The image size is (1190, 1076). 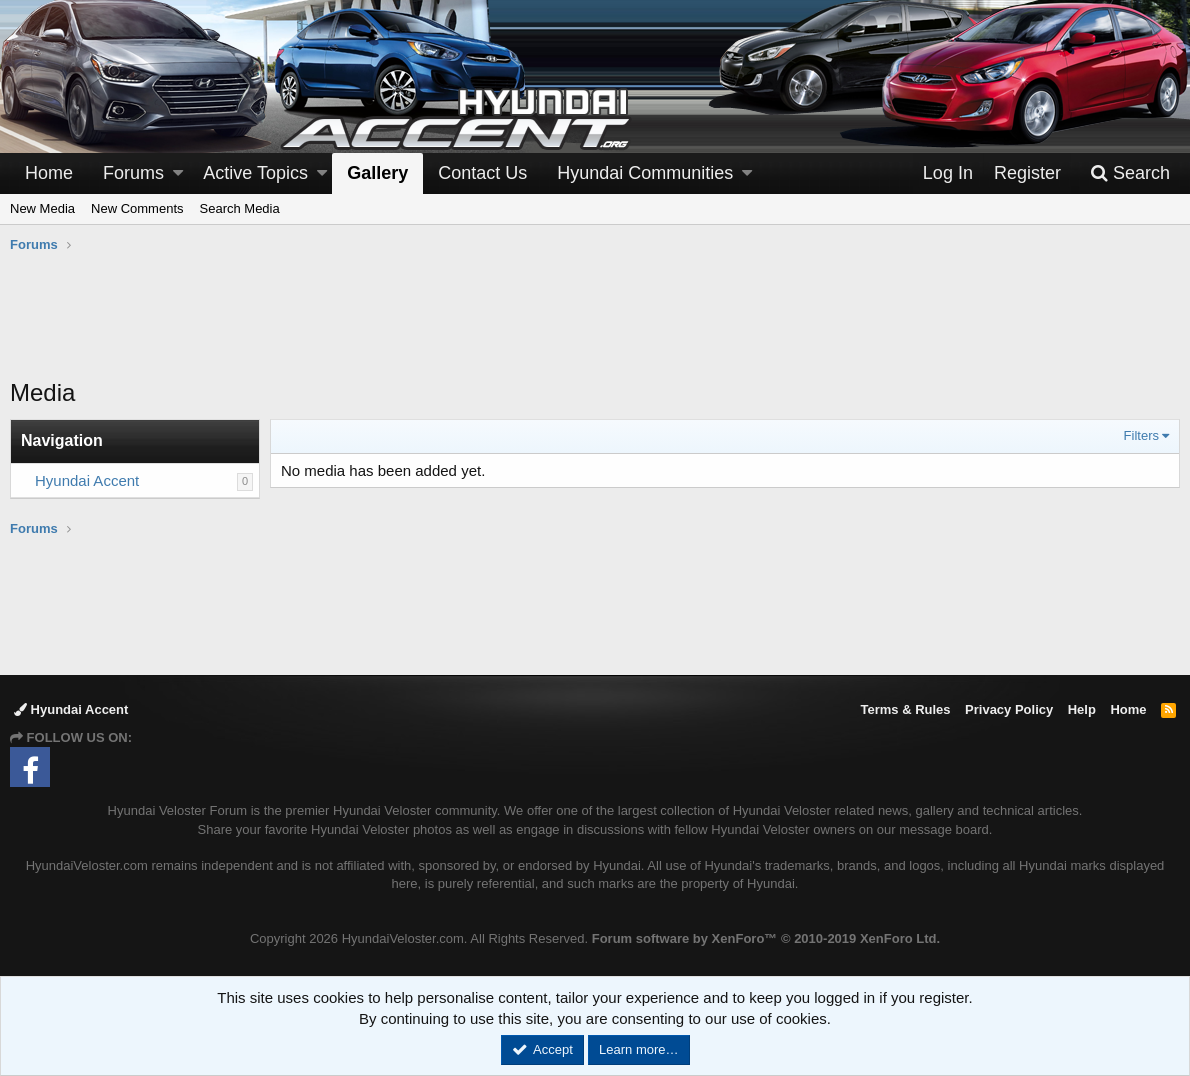 What do you see at coordinates (137, 208) in the screenshot?
I see `New Comments` at bounding box center [137, 208].